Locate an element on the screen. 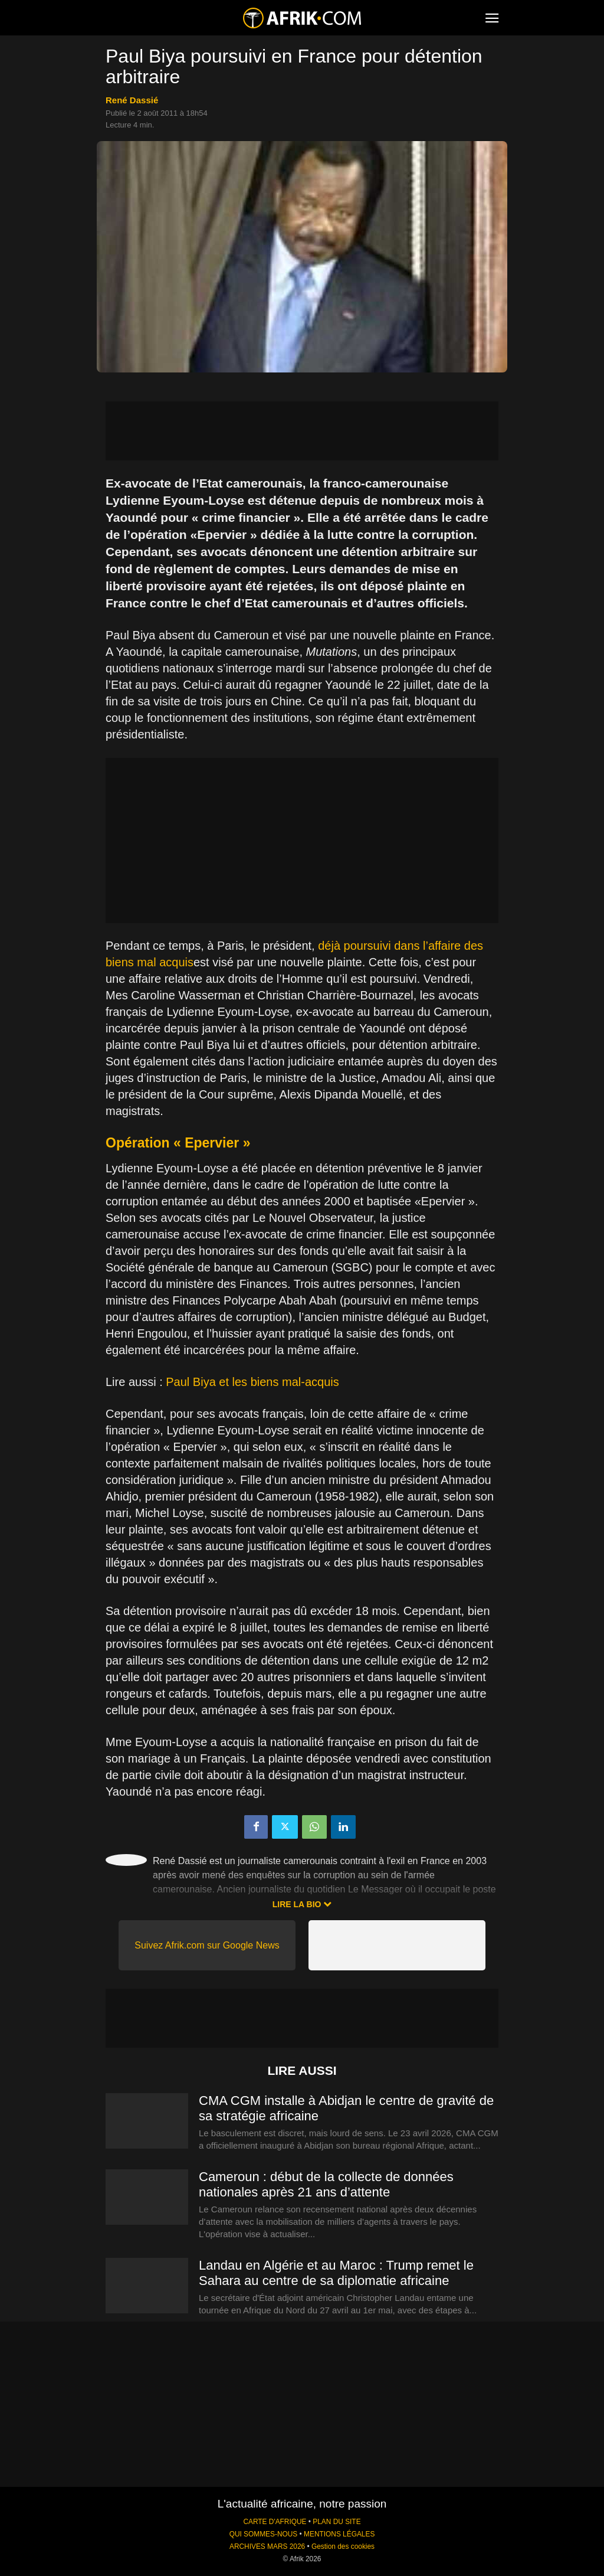 Image resolution: width=604 pixels, height=2576 pixels. CARTE D'AFRIQUE is located at coordinates (274, 2522).